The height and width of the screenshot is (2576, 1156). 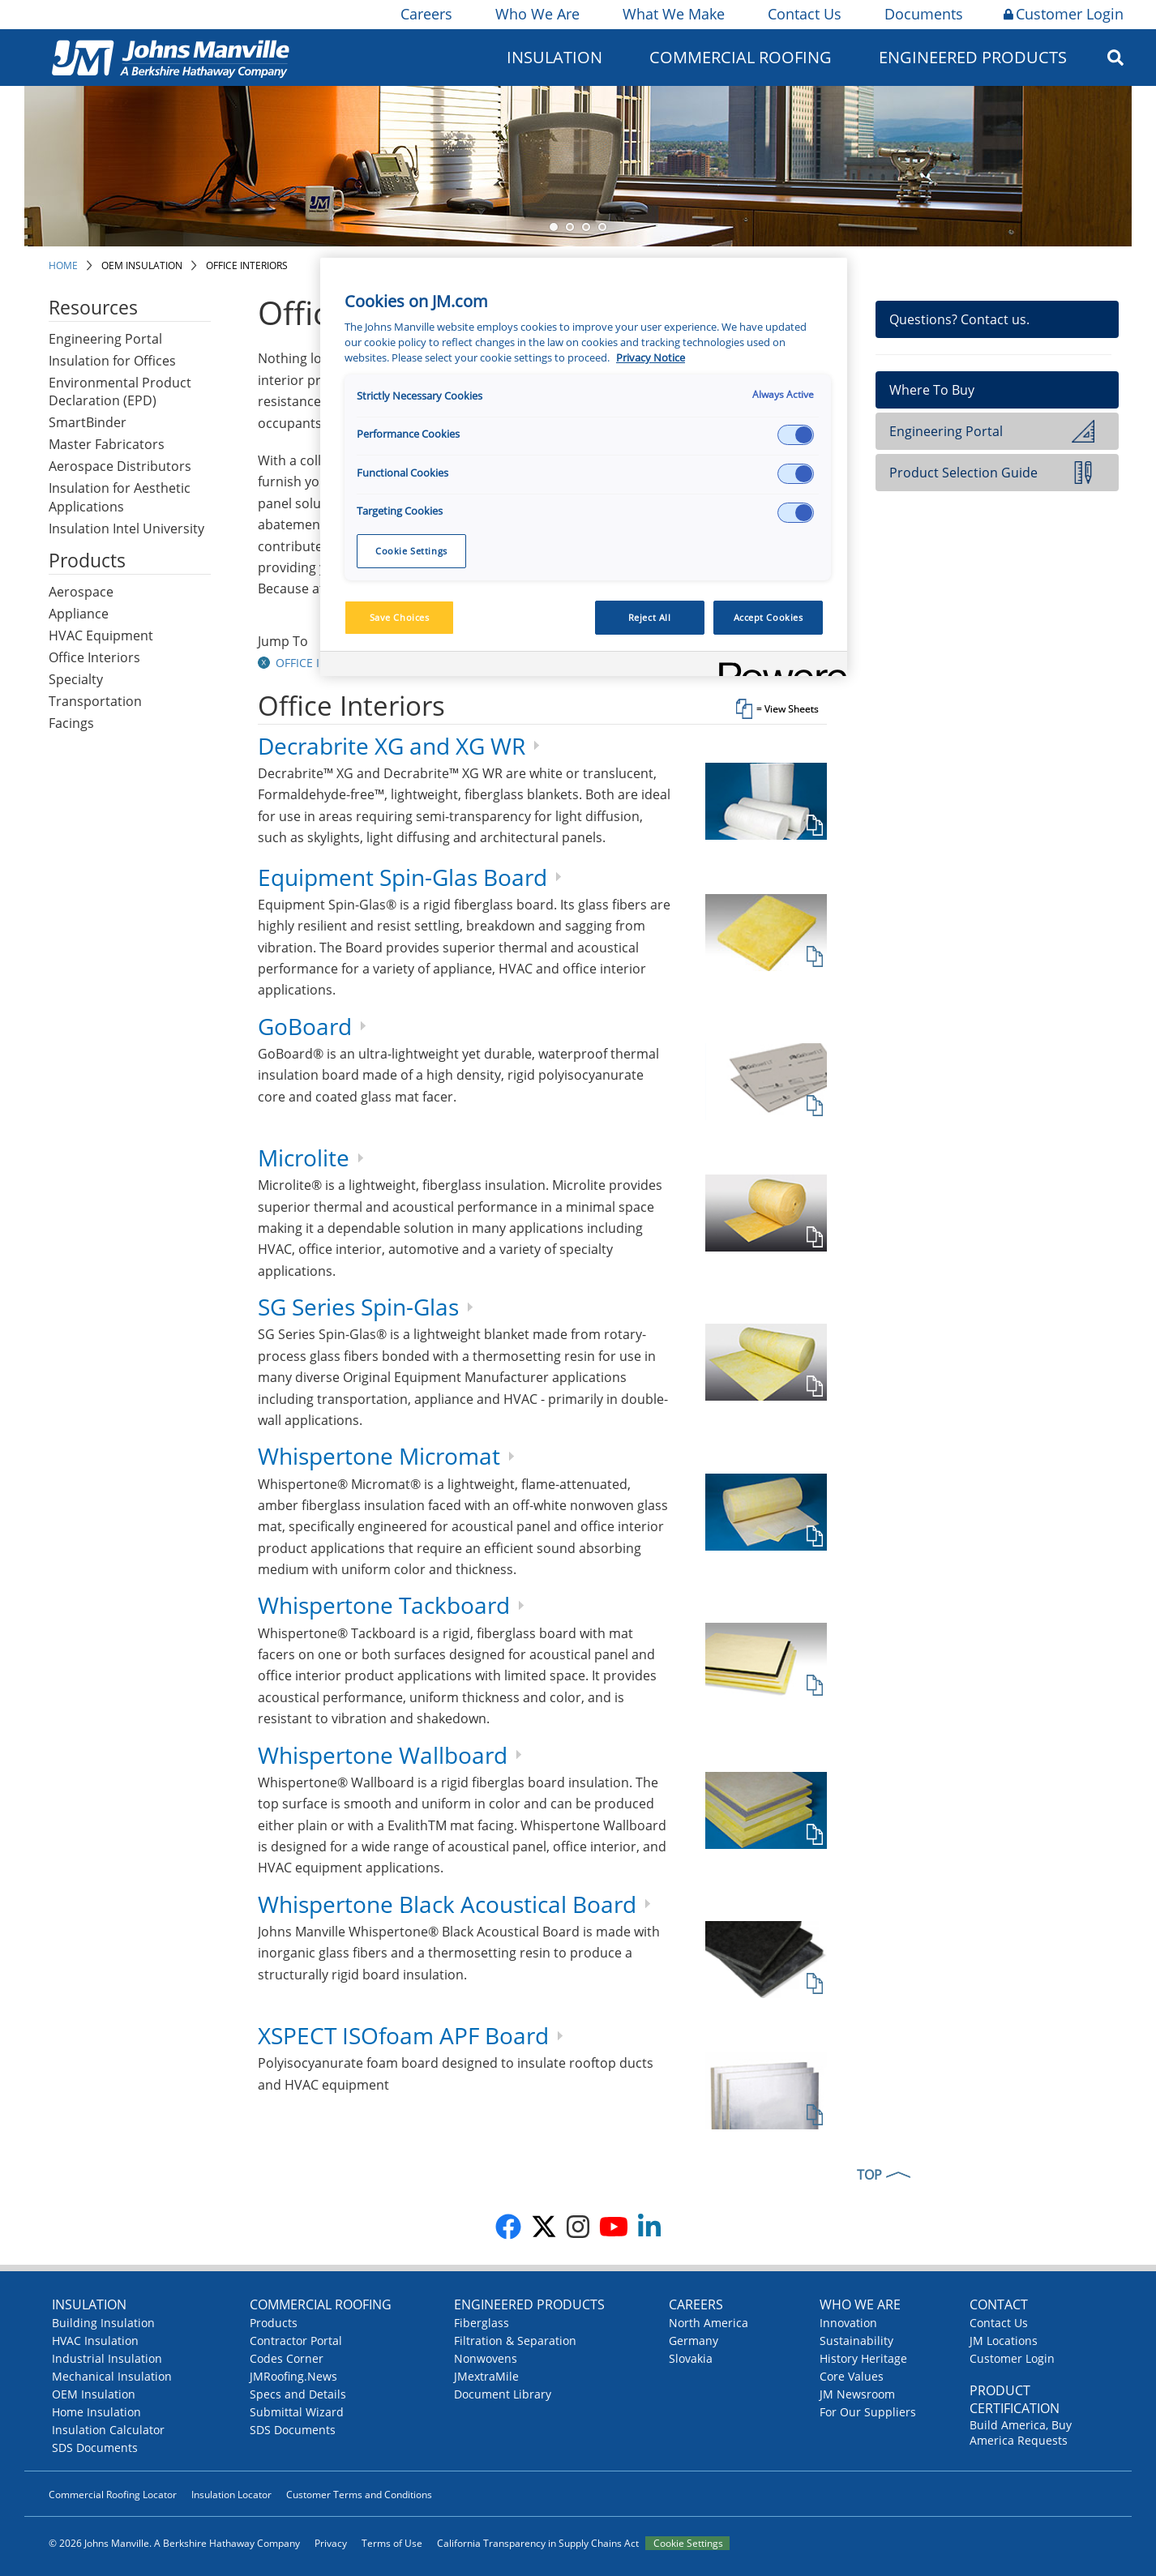 What do you see at coordinates (298, 2394) in the screenshot?
I see `Specs and Details` at bounding box center [298, 2394].